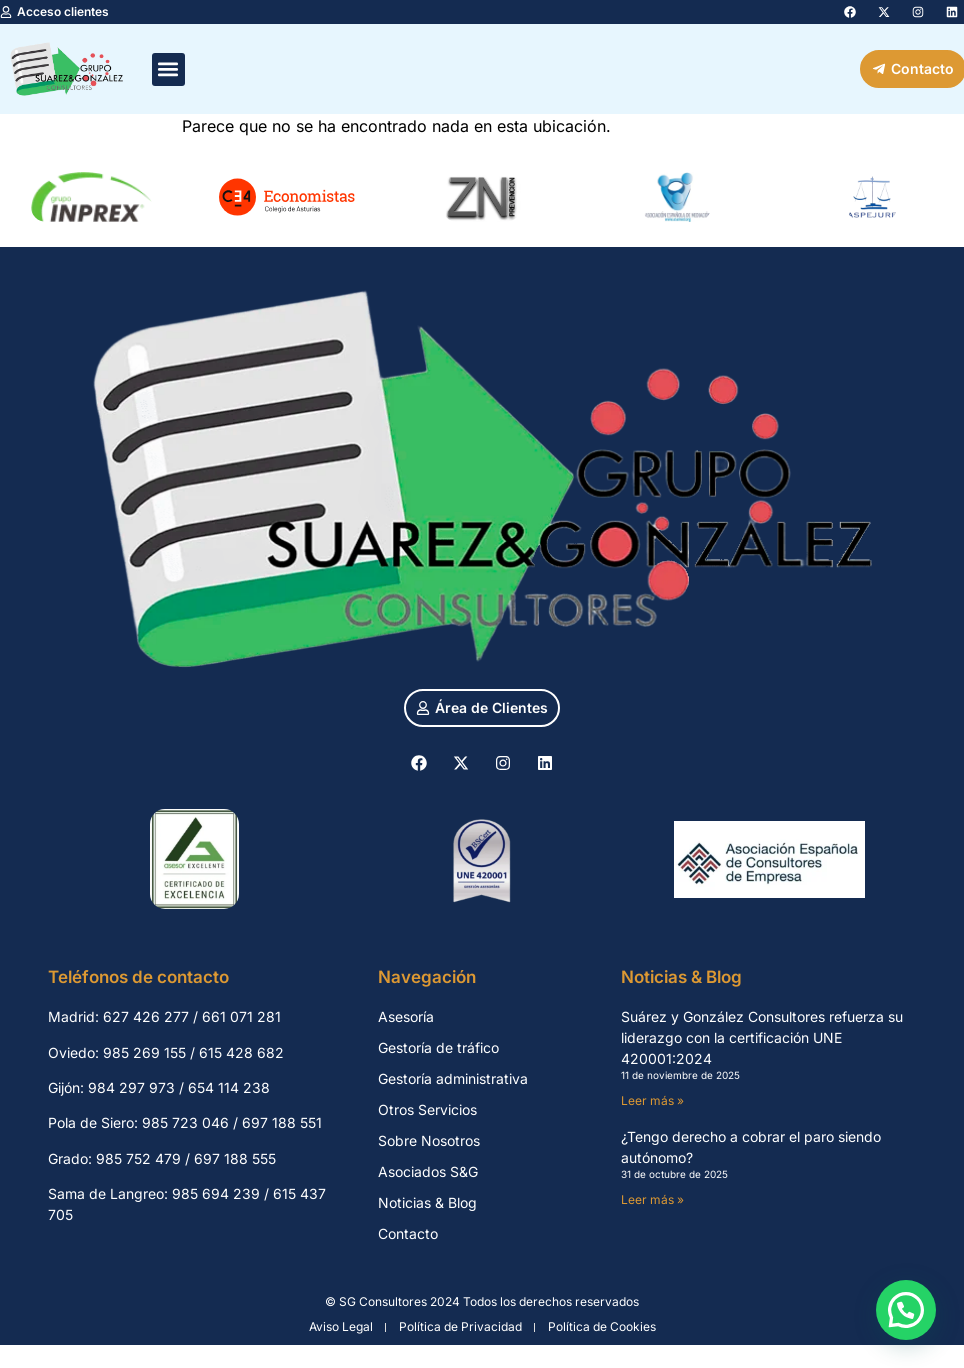 This screenshot has height=1368, width=964. Describe the element at coordinates (762, 1037) in the screenshot. I see `Suárez y González Consultores refuerza su liderazgo con la certificación UNE 420001:2024` at that location.